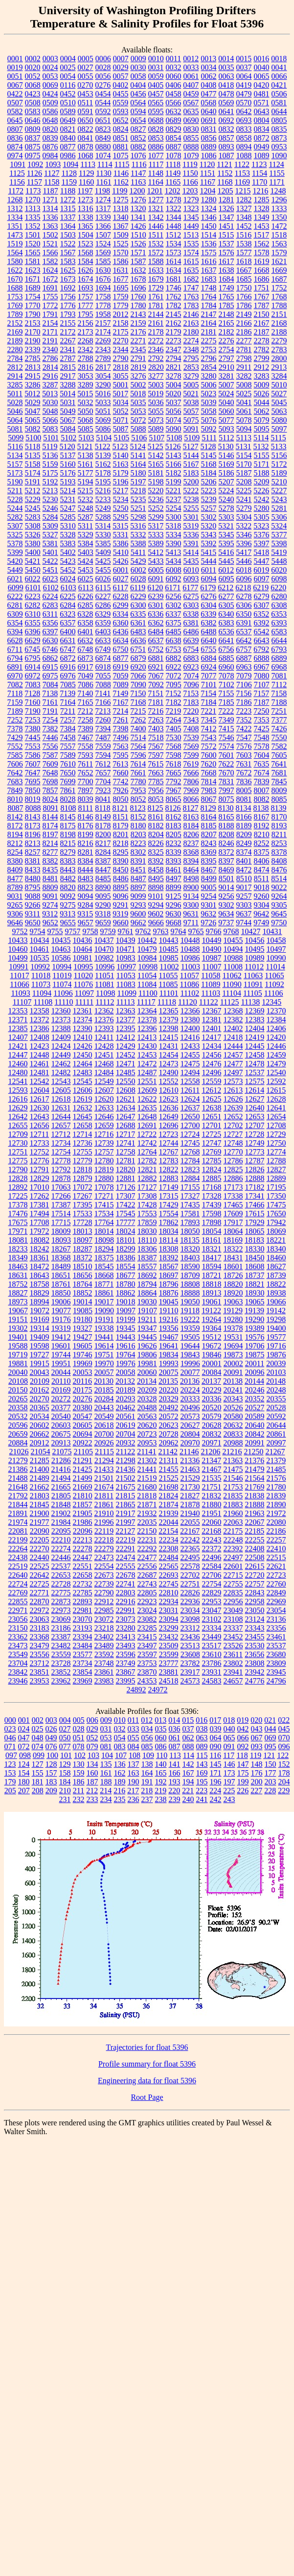 This screenshot has height=2576, width=294. Describe the element at coordinates (82, 1628) in the screenshot. I see `23193` at that location.